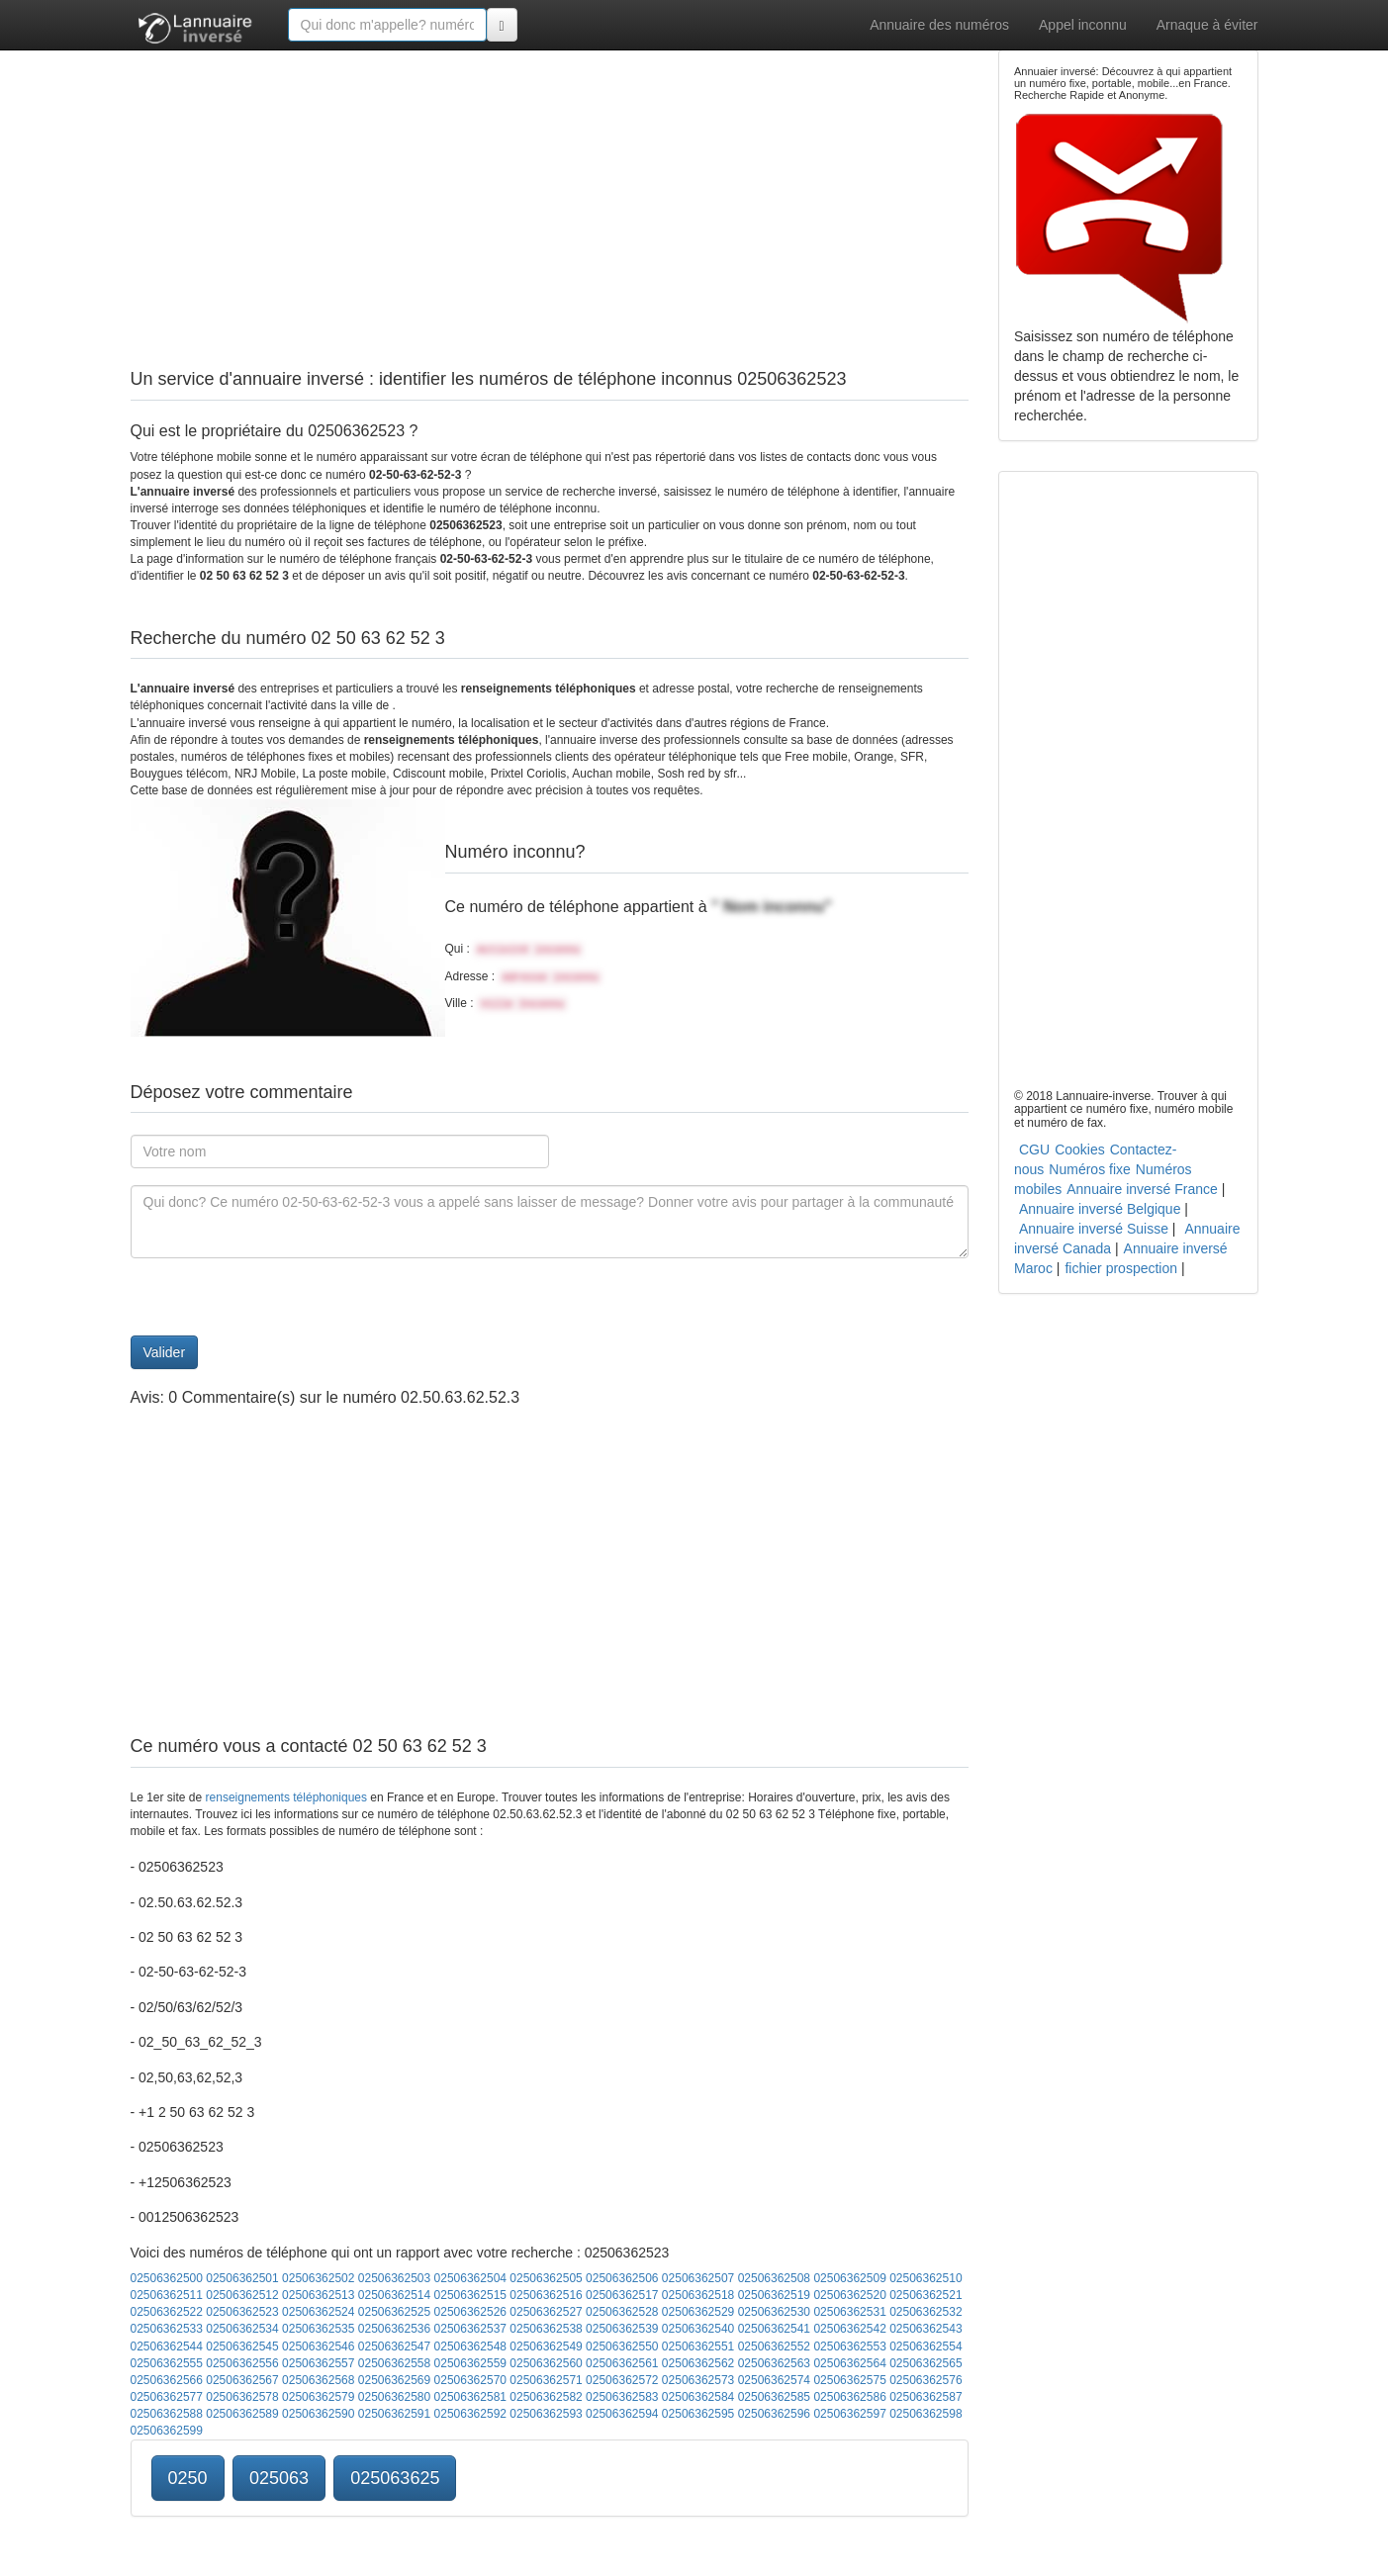  Describe the element at coordinates (774, 2380) in the screenshot. I see `02506362574` at that location.